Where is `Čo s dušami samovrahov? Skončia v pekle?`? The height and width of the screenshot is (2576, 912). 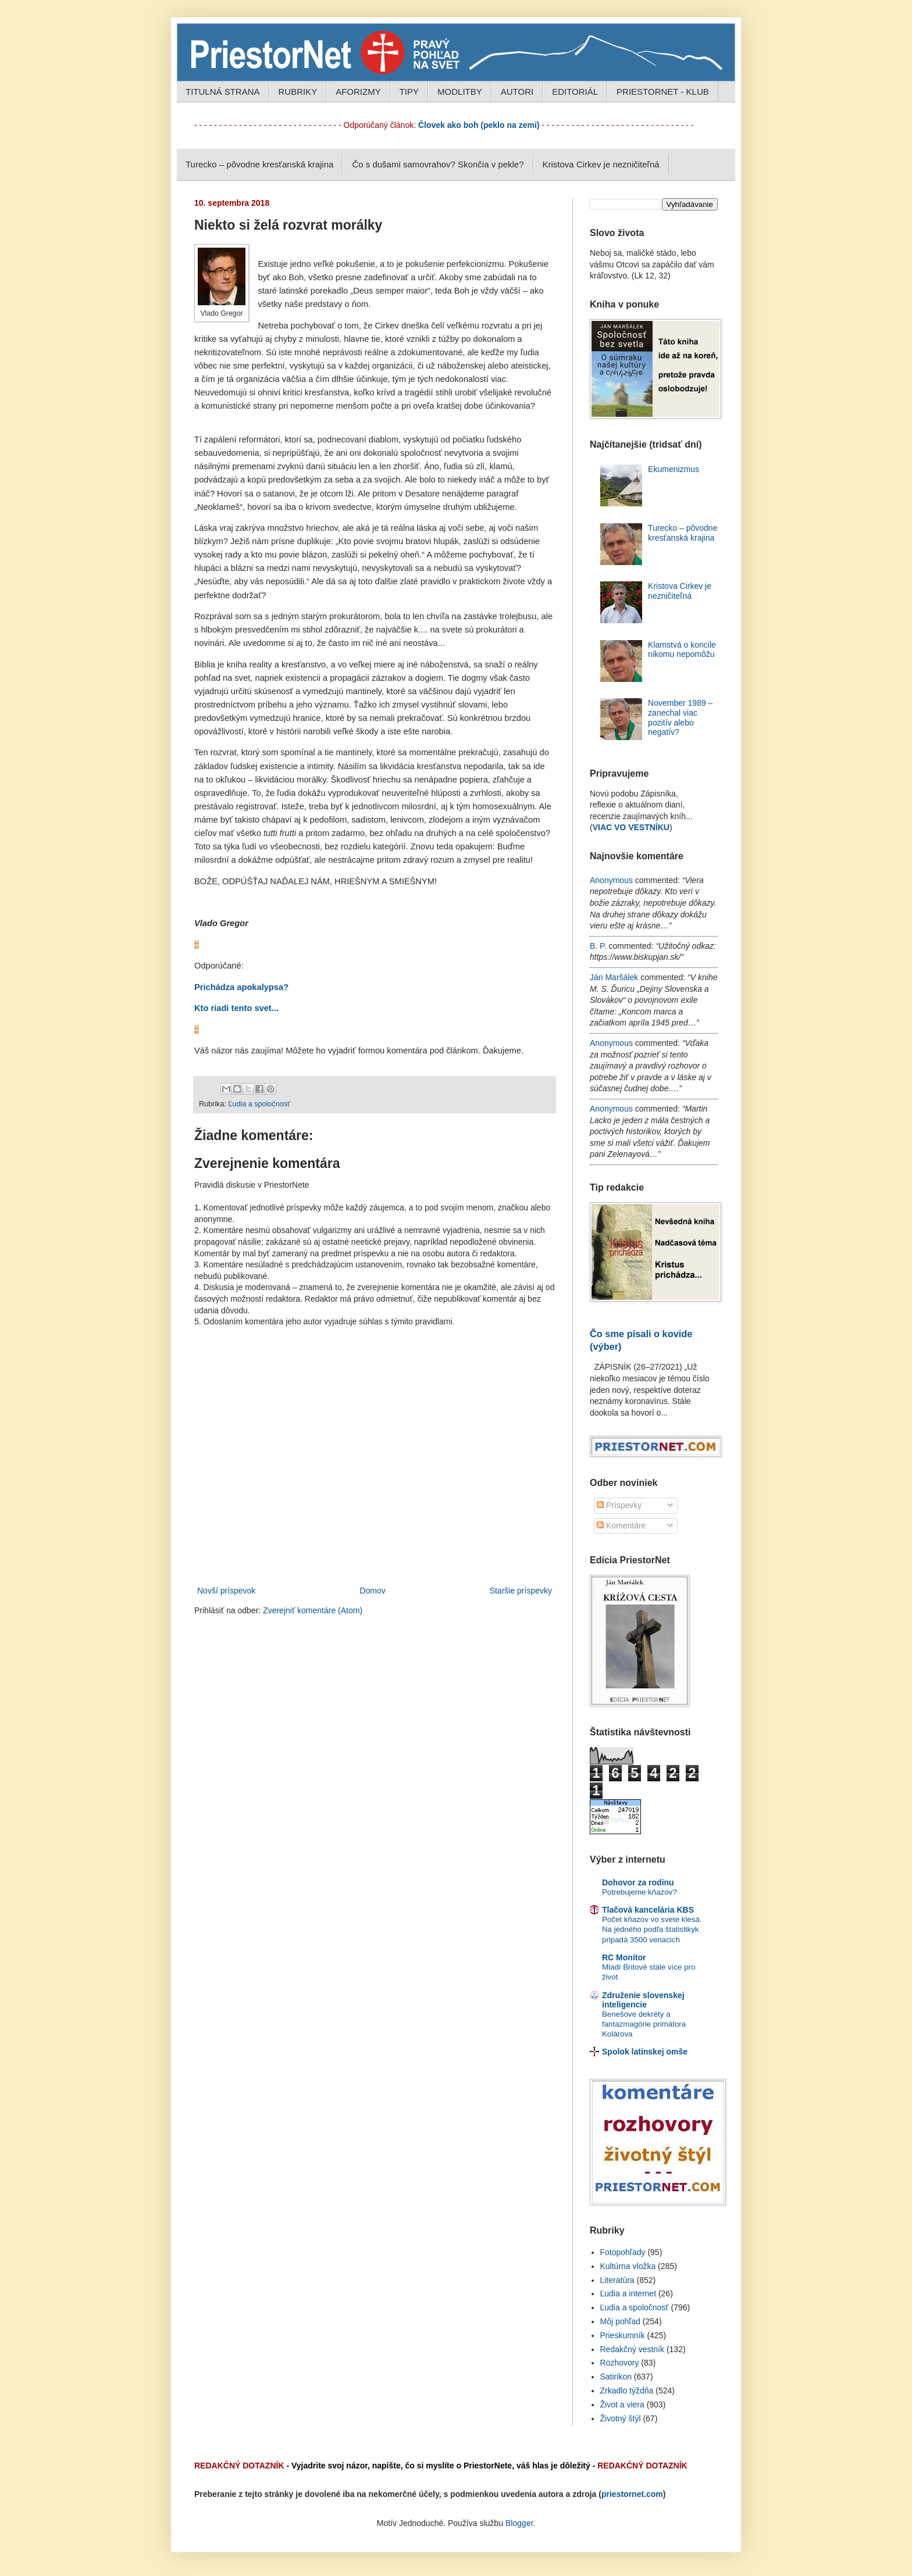 Čo s dušami samovrahov? Skončia v pekle? is located at coordinates (437, 164).